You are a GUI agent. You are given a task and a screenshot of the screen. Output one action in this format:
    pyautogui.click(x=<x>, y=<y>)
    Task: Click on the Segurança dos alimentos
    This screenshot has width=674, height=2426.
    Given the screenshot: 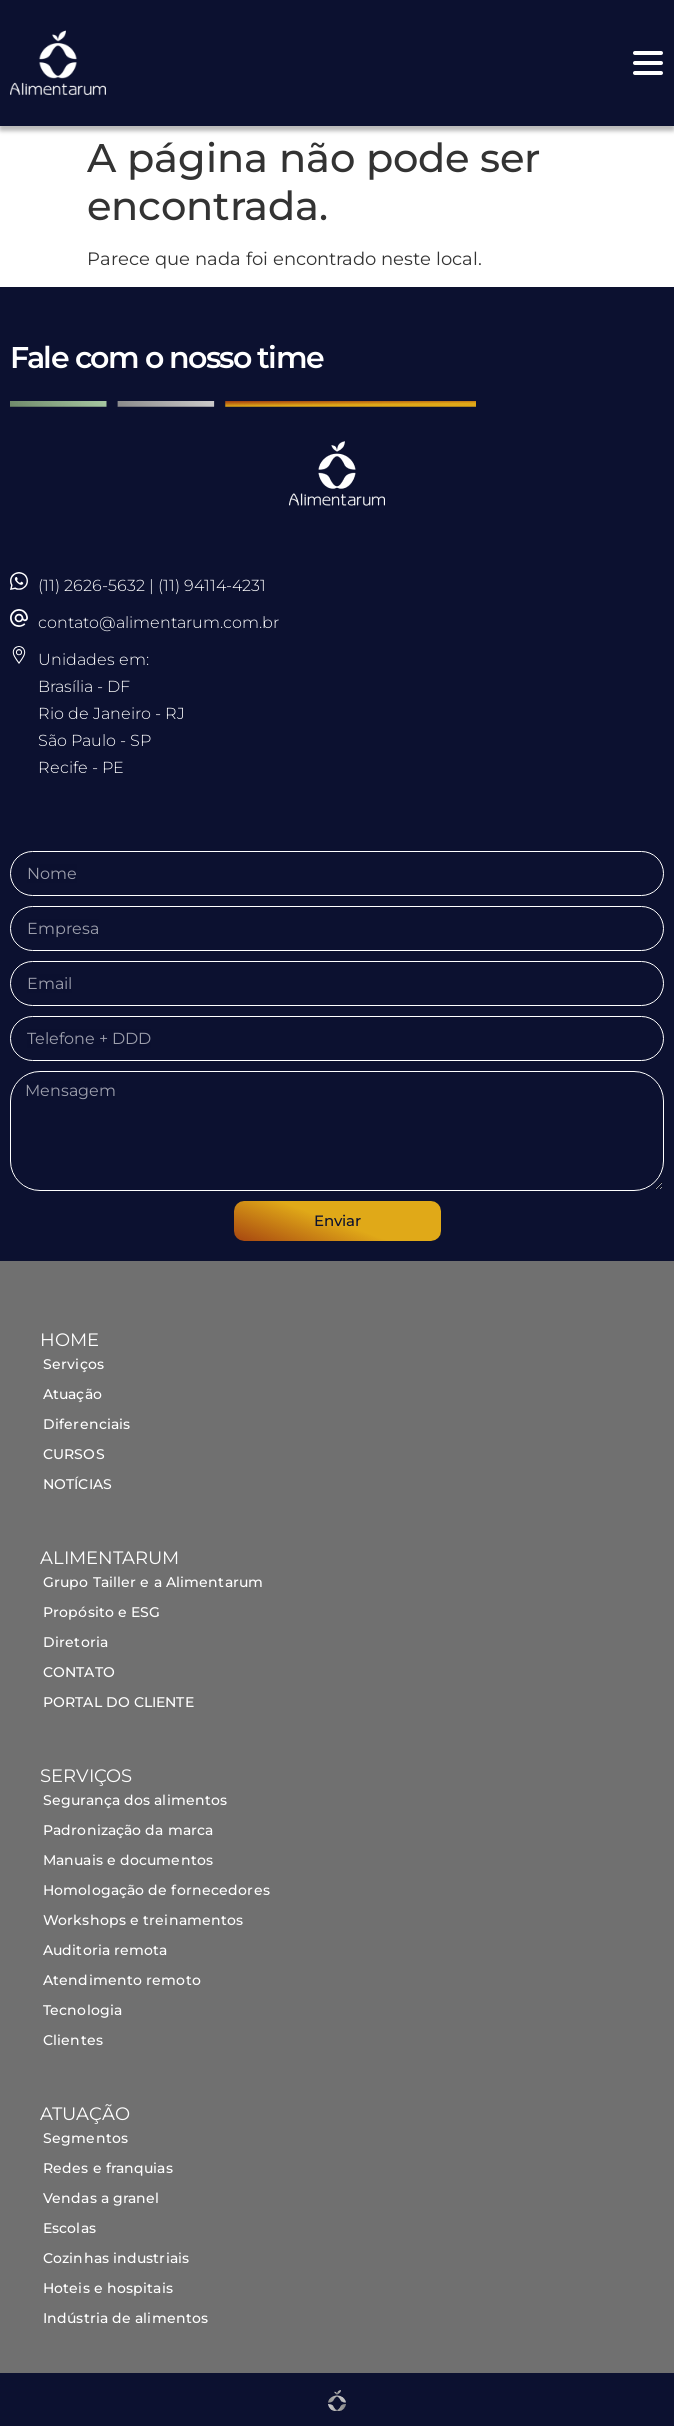 What is the action you would take?
    pyautogui.click(x=135, y=1800)
    